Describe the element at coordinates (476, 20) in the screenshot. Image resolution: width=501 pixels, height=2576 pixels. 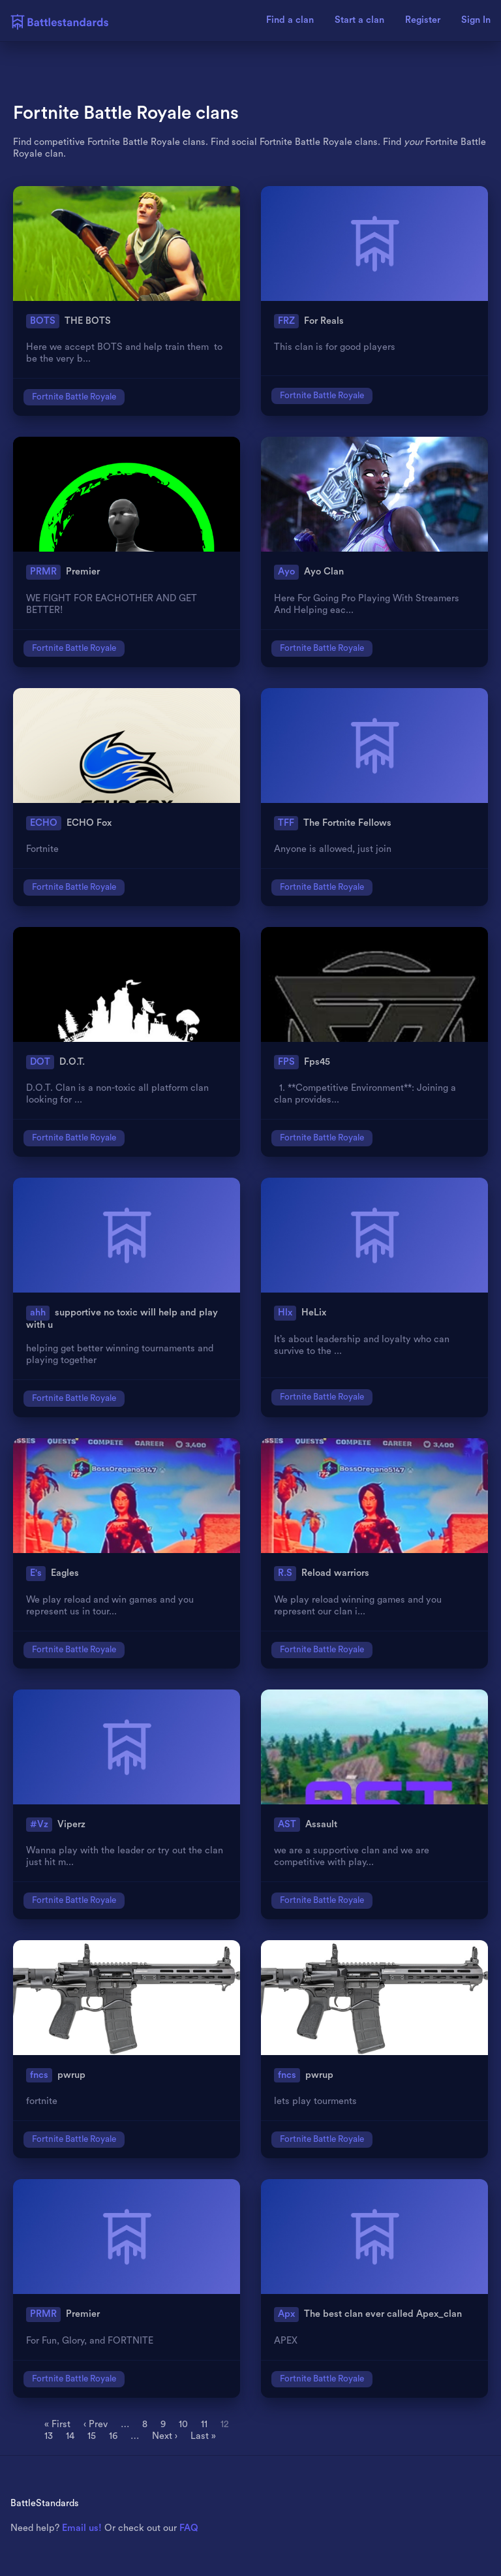
I see `Sign In` at that location.